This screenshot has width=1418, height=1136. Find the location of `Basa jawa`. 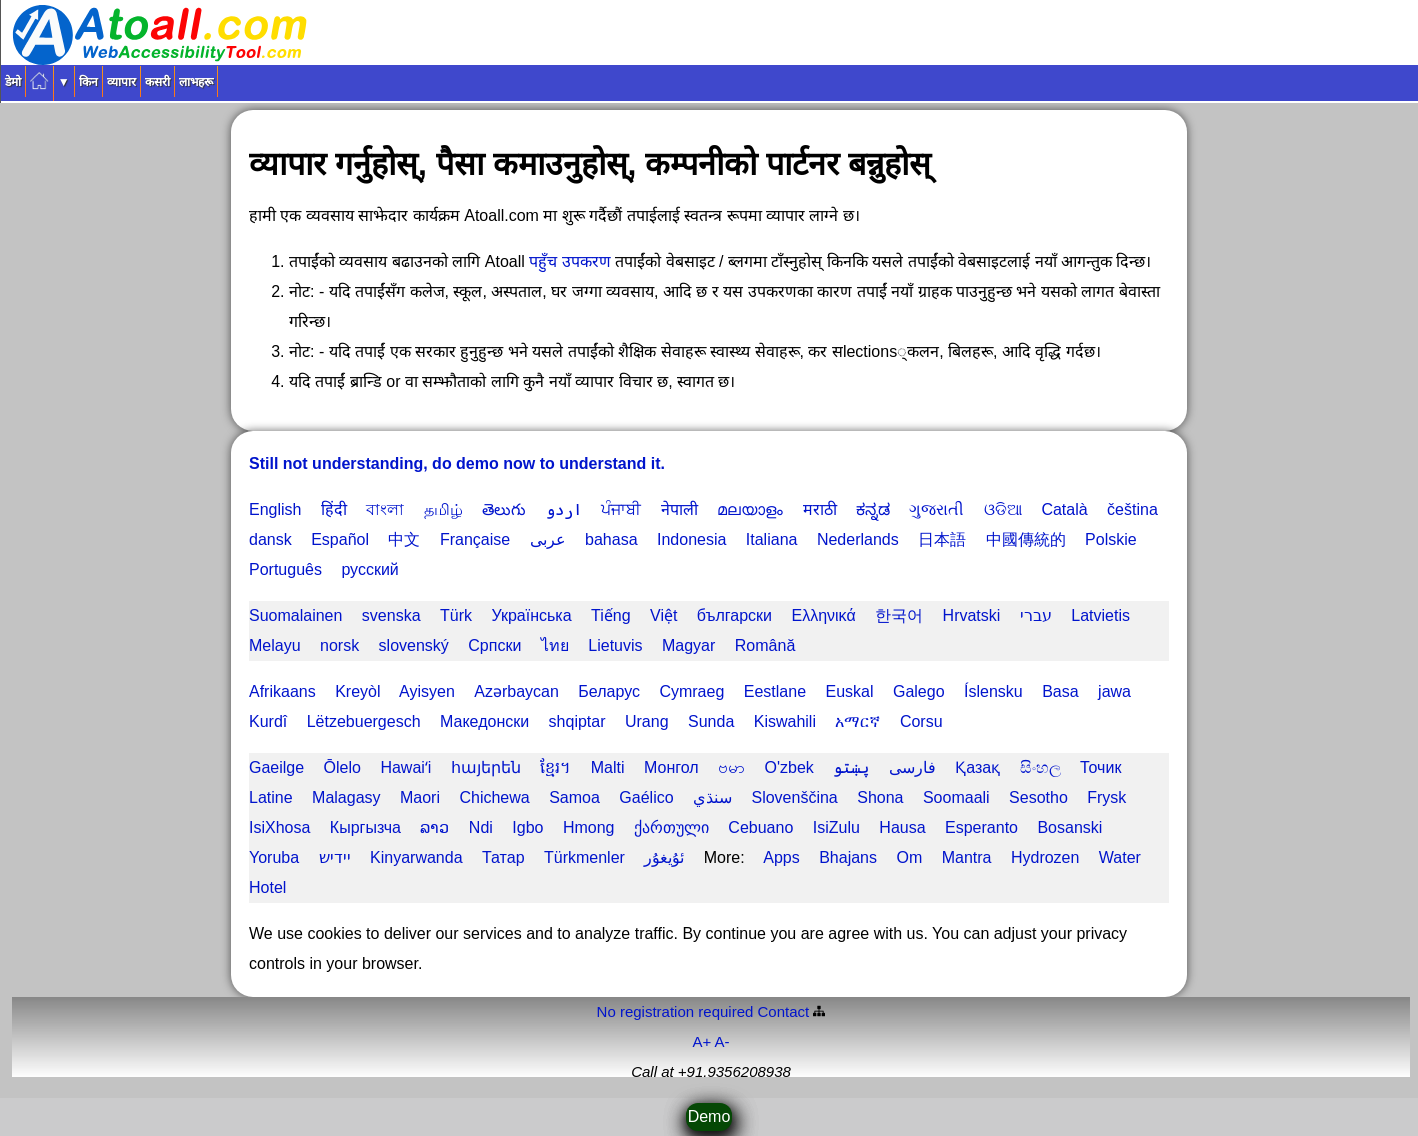

Basa jawa is located at coordinates (1086, 691).